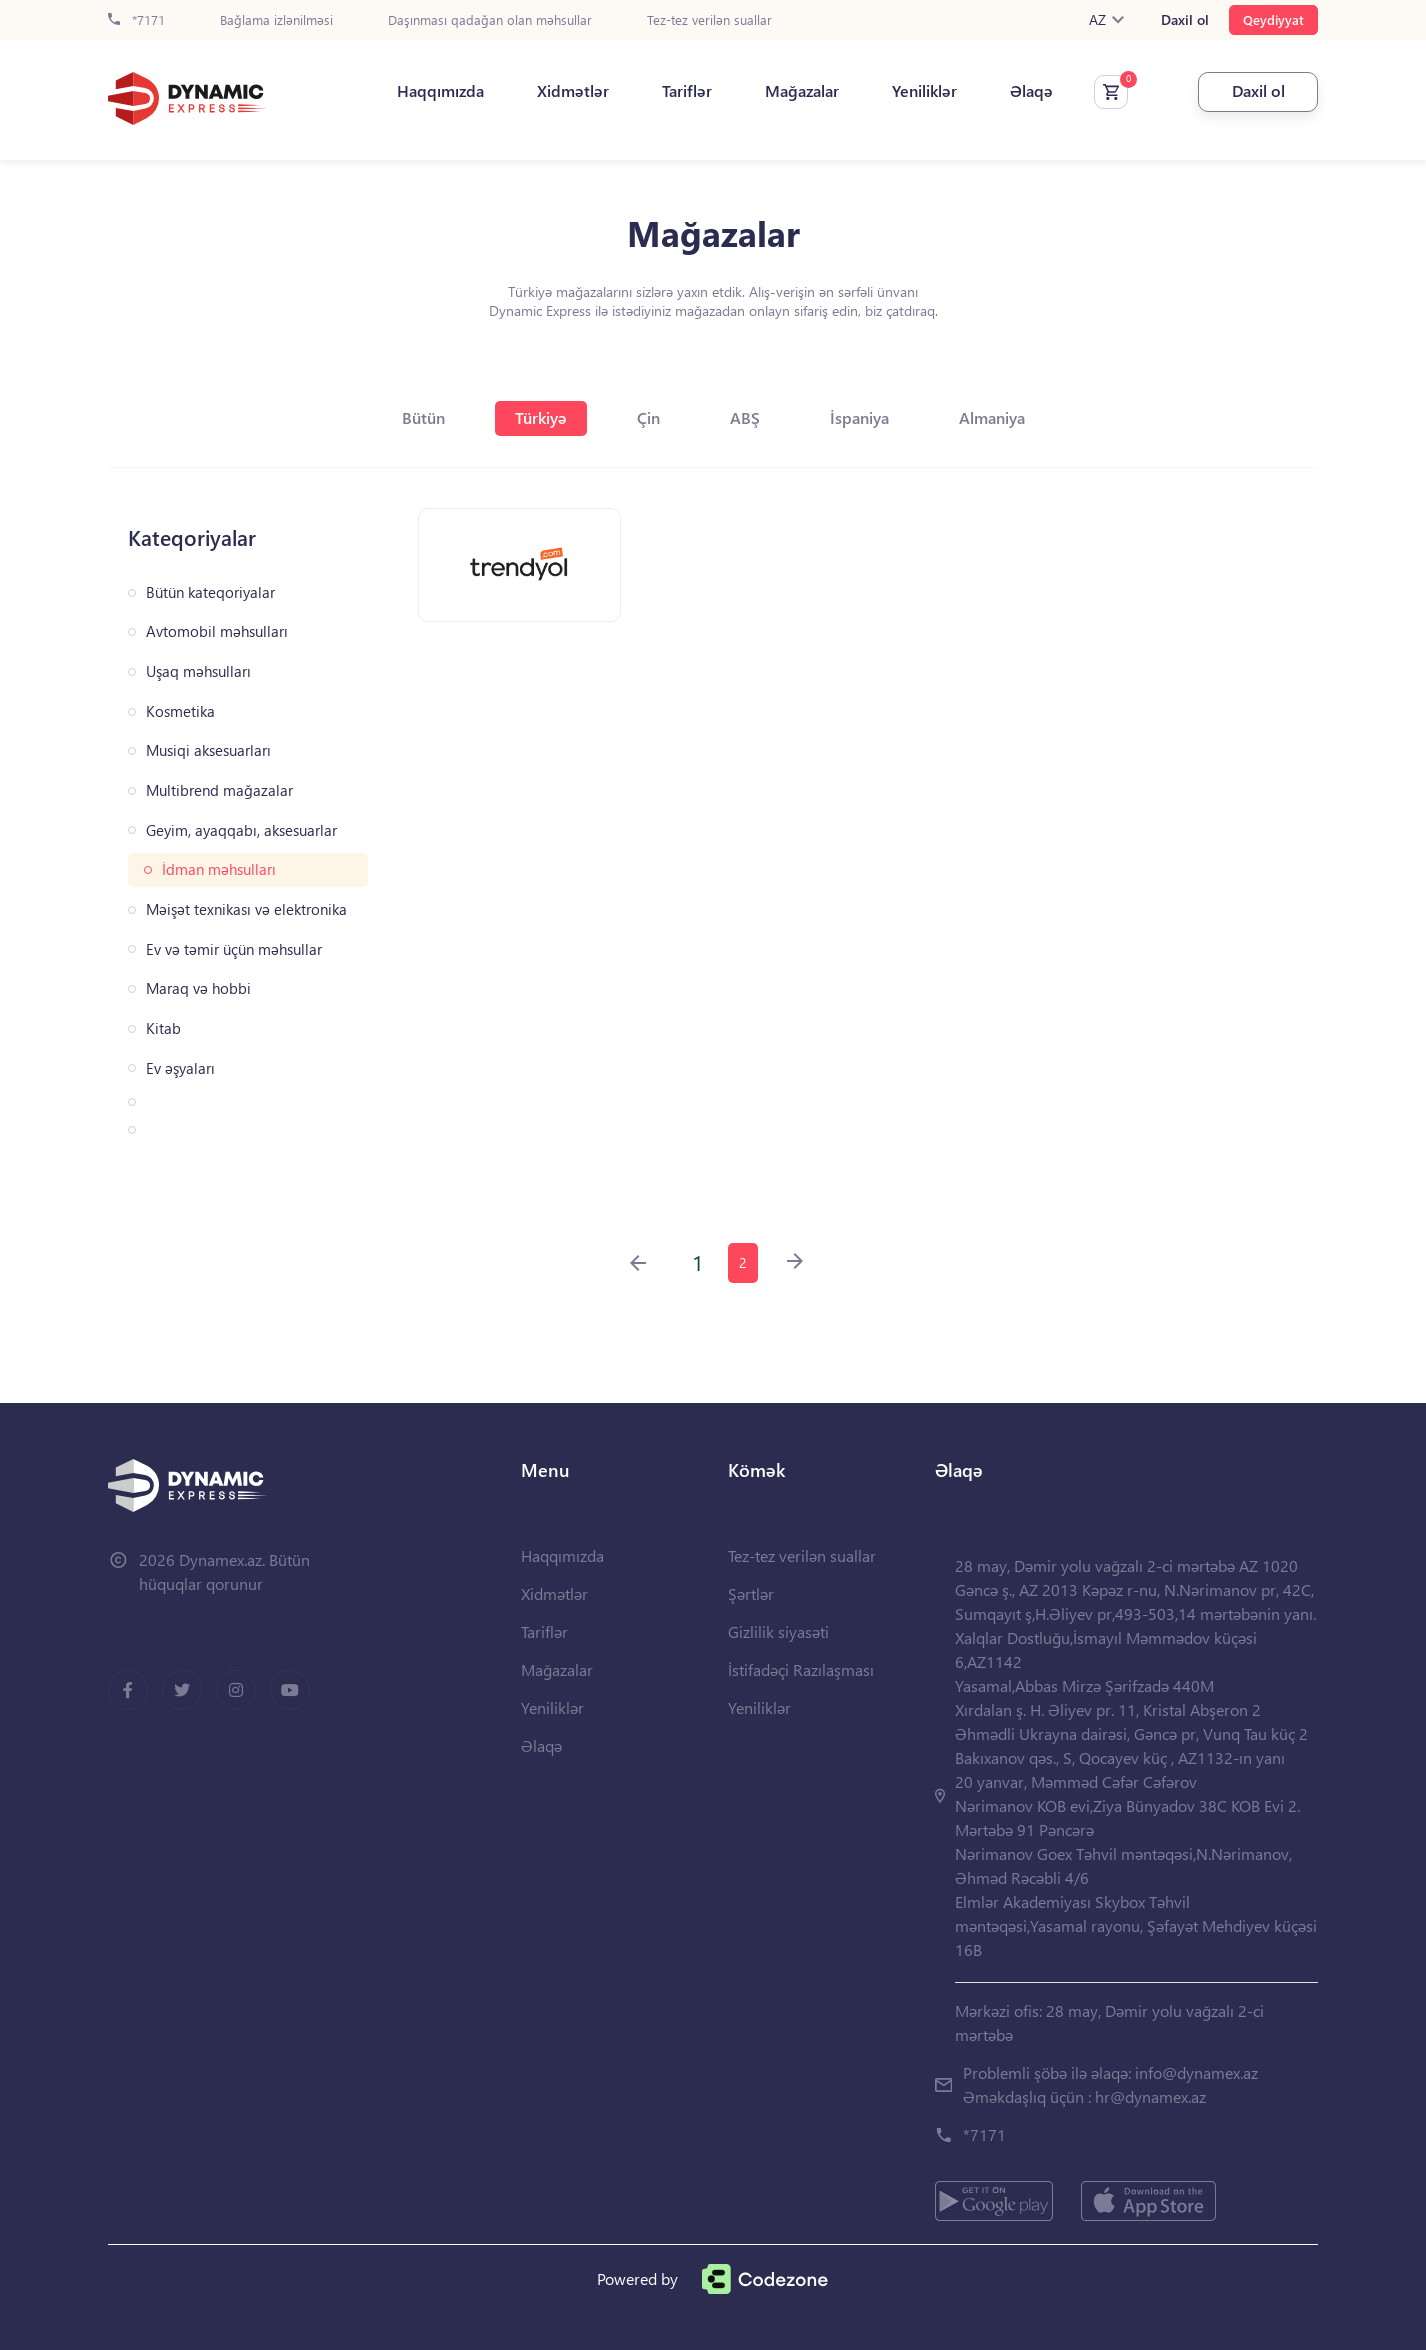  I want to click on Haqqımızda, so click(440, 91).